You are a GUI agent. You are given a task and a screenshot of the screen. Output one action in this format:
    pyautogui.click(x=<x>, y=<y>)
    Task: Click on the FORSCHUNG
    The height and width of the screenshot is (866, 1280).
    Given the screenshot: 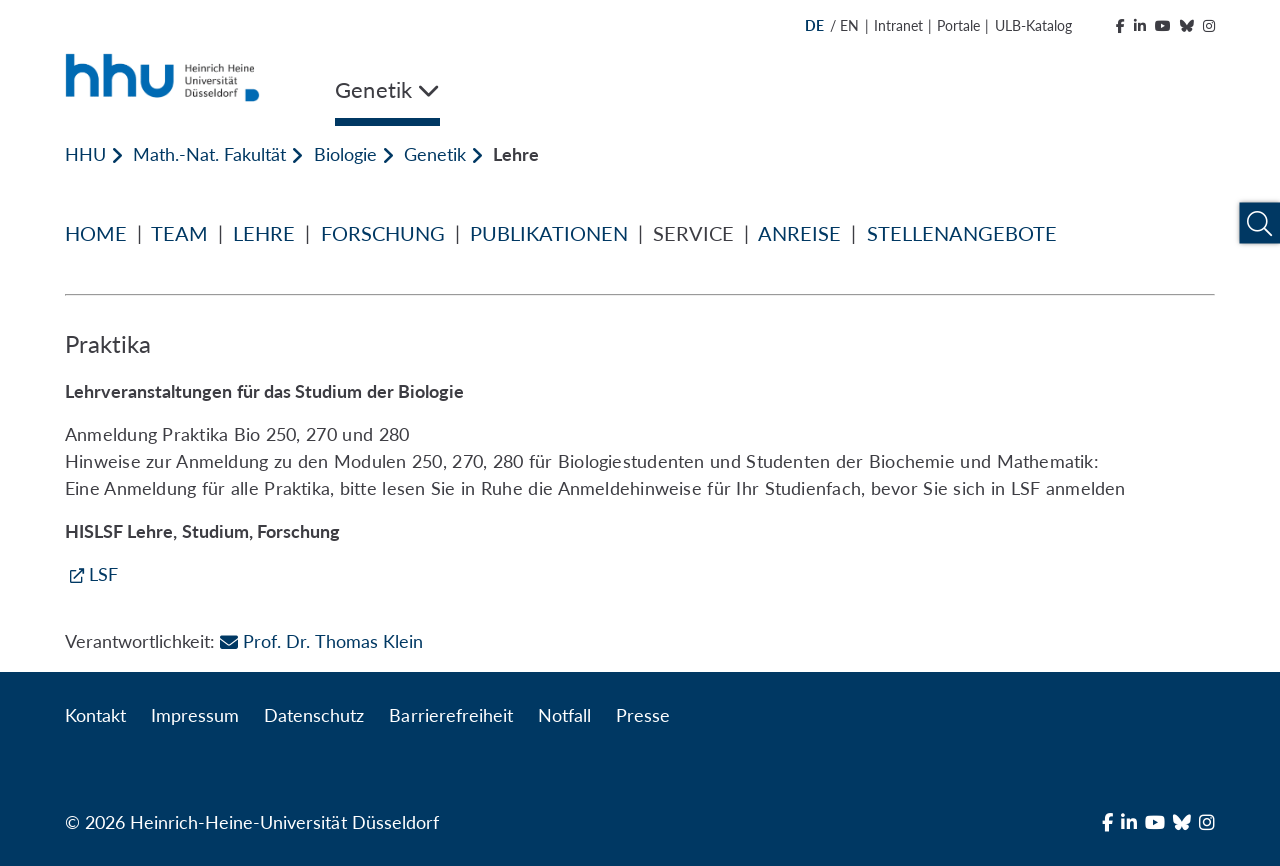 What is the action you would take?
    pyautogui.click(x=383, y=233)
    